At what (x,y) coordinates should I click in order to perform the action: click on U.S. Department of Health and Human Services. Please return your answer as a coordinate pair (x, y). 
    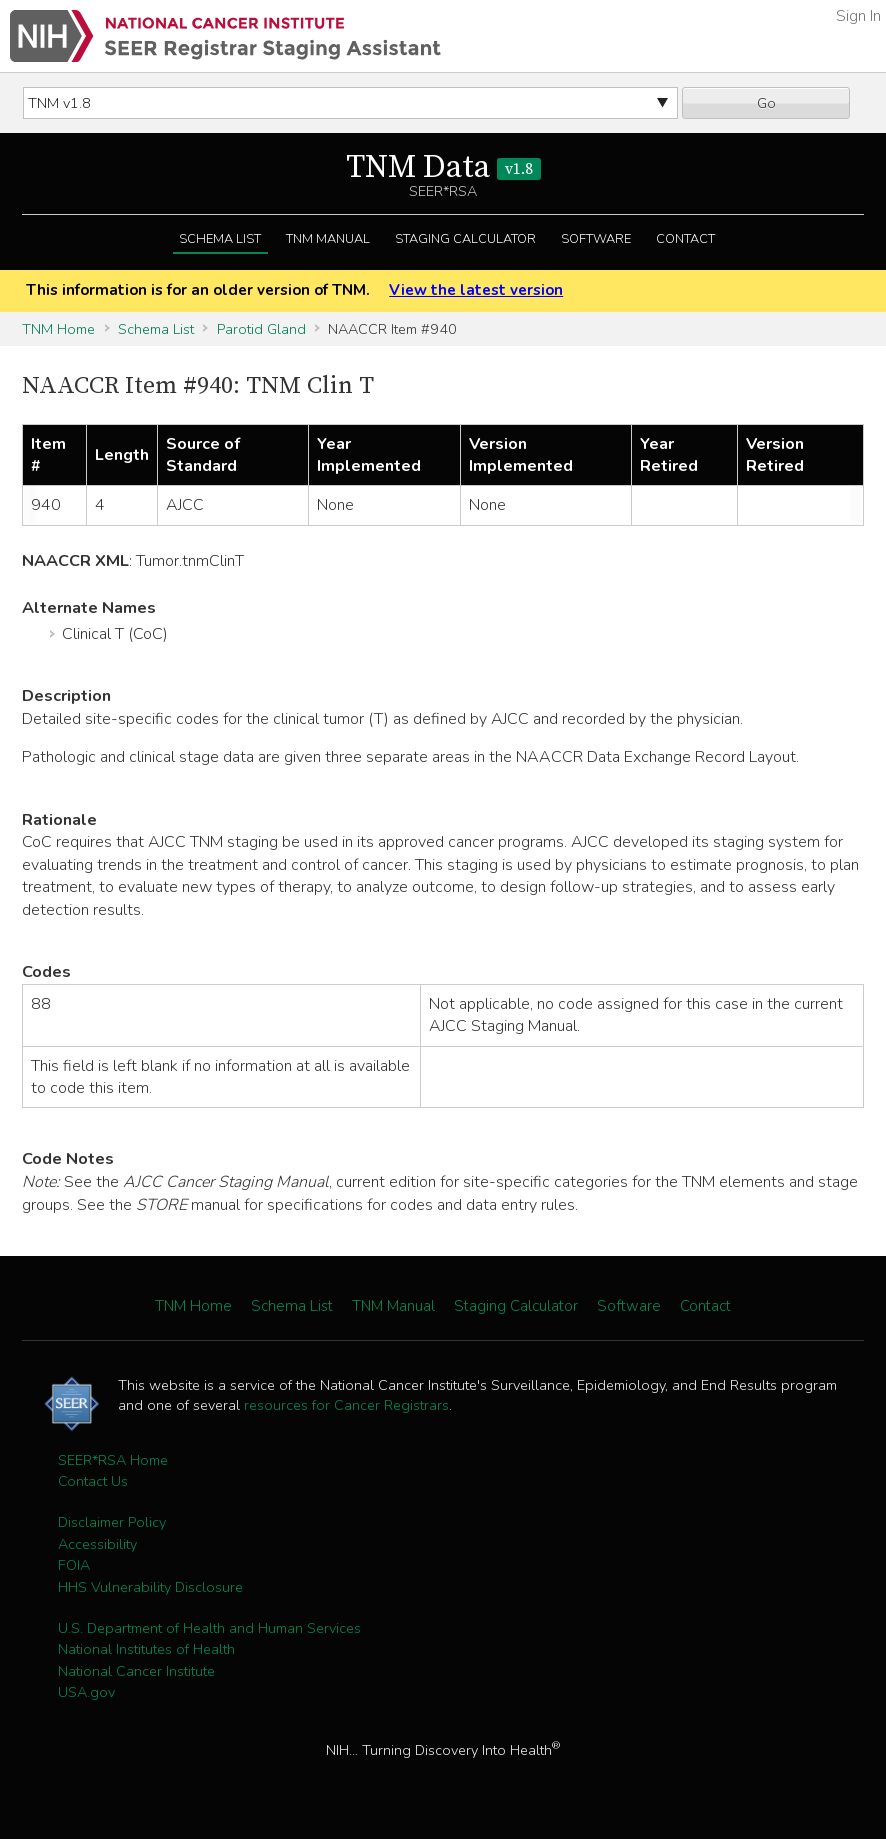
    Looking at the image, I should click on (209, 1628).